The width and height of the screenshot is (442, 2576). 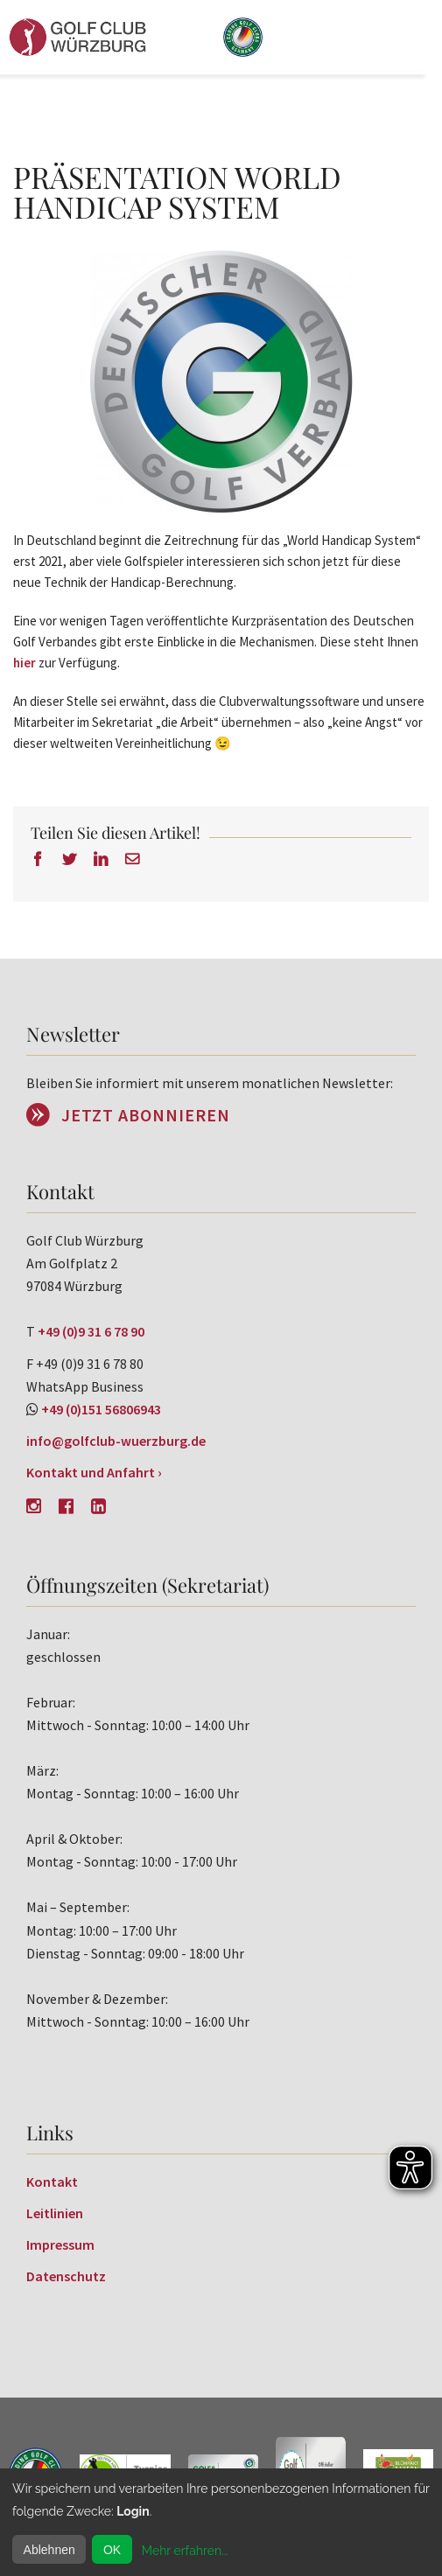 What do you see at coordinates (94, 1472) in the screenshot?
I see `Kontakt und Anfahrt ›` at bounding box center [94, 1472].